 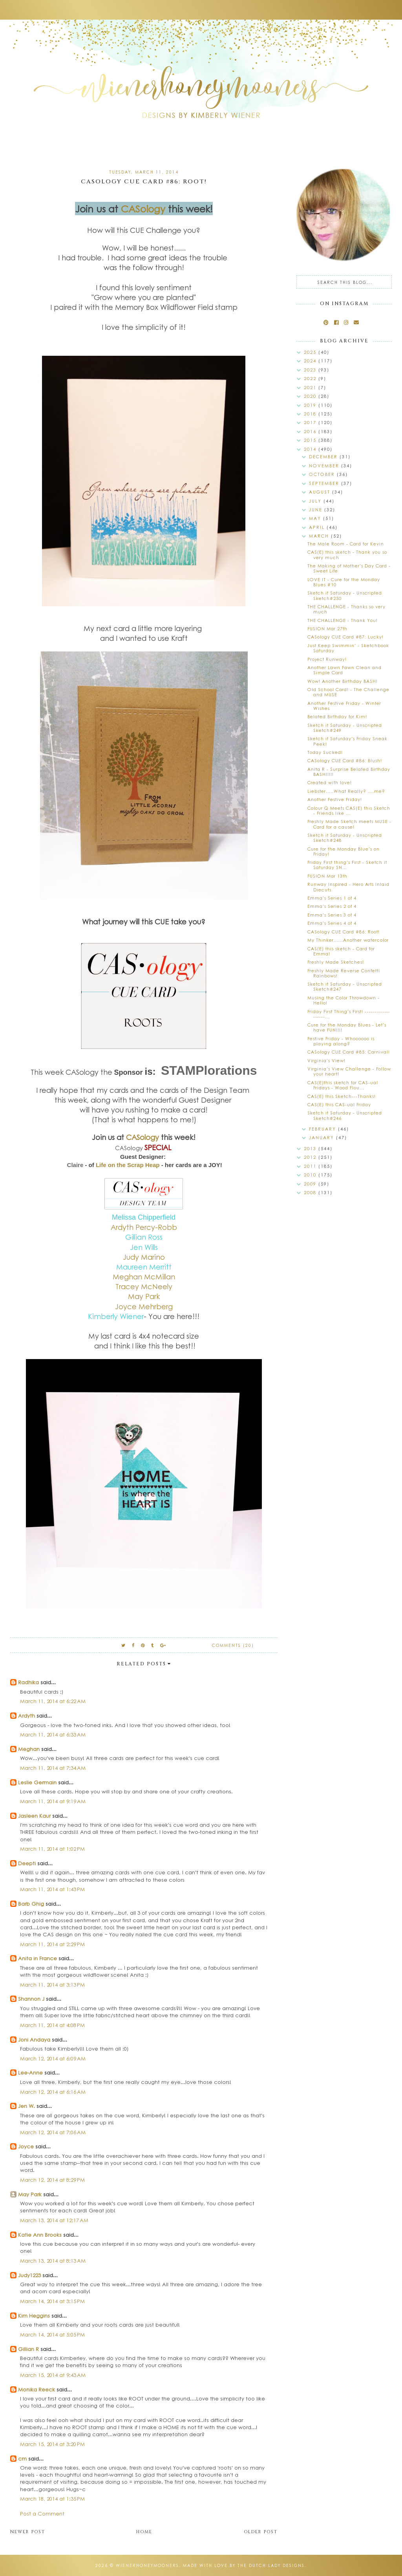 I want to click on Judy Marino, so click(x=144, y=1257).